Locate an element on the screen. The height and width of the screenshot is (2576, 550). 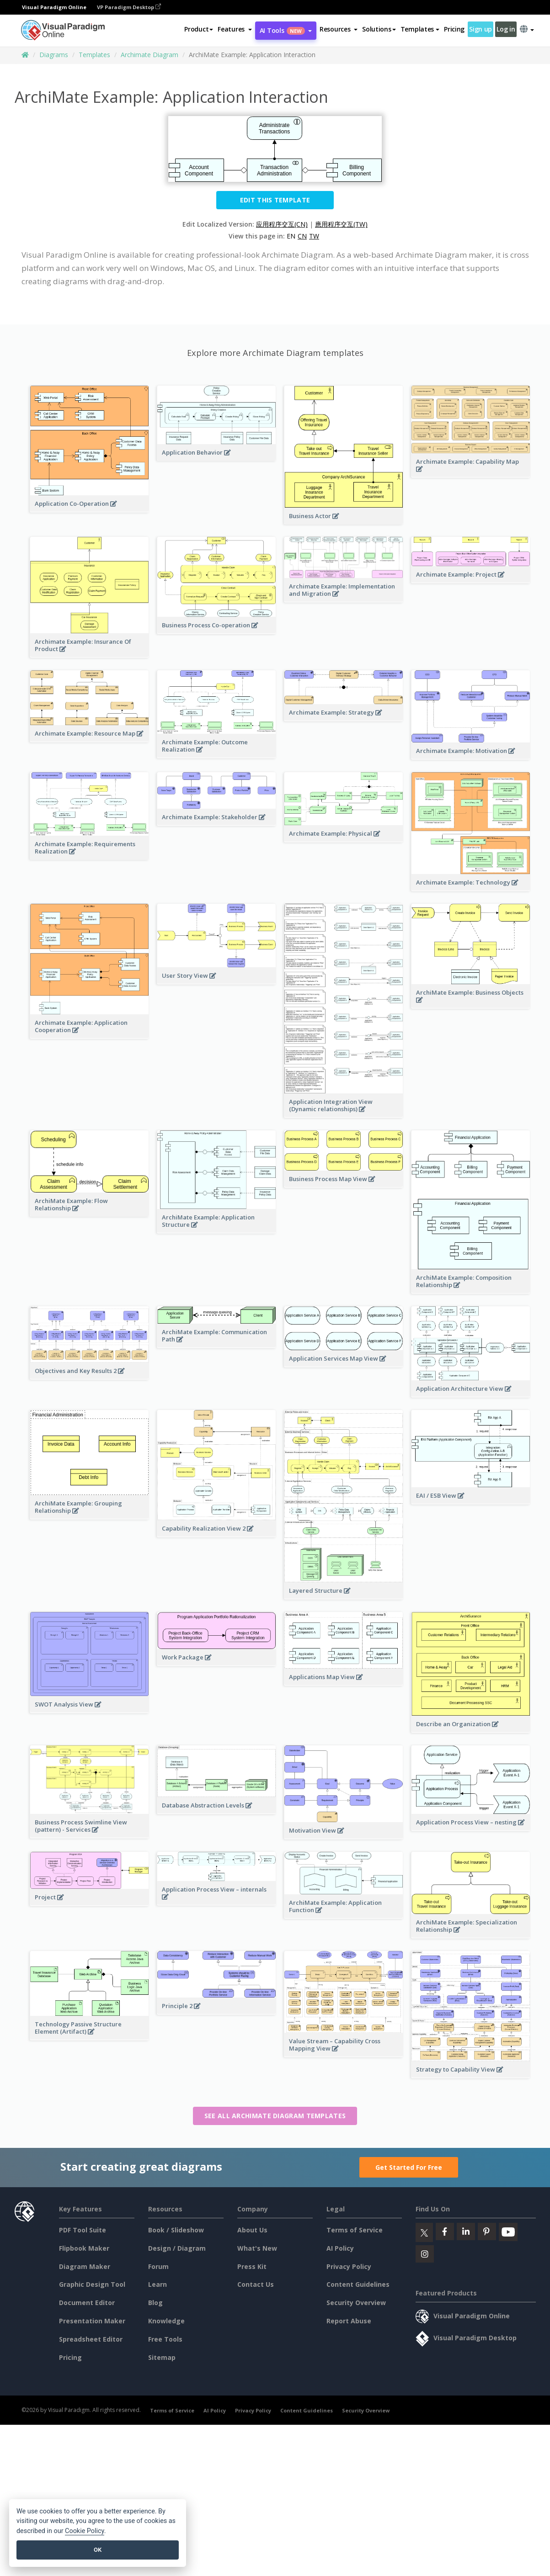
CN is located at coordinates (302, 236).